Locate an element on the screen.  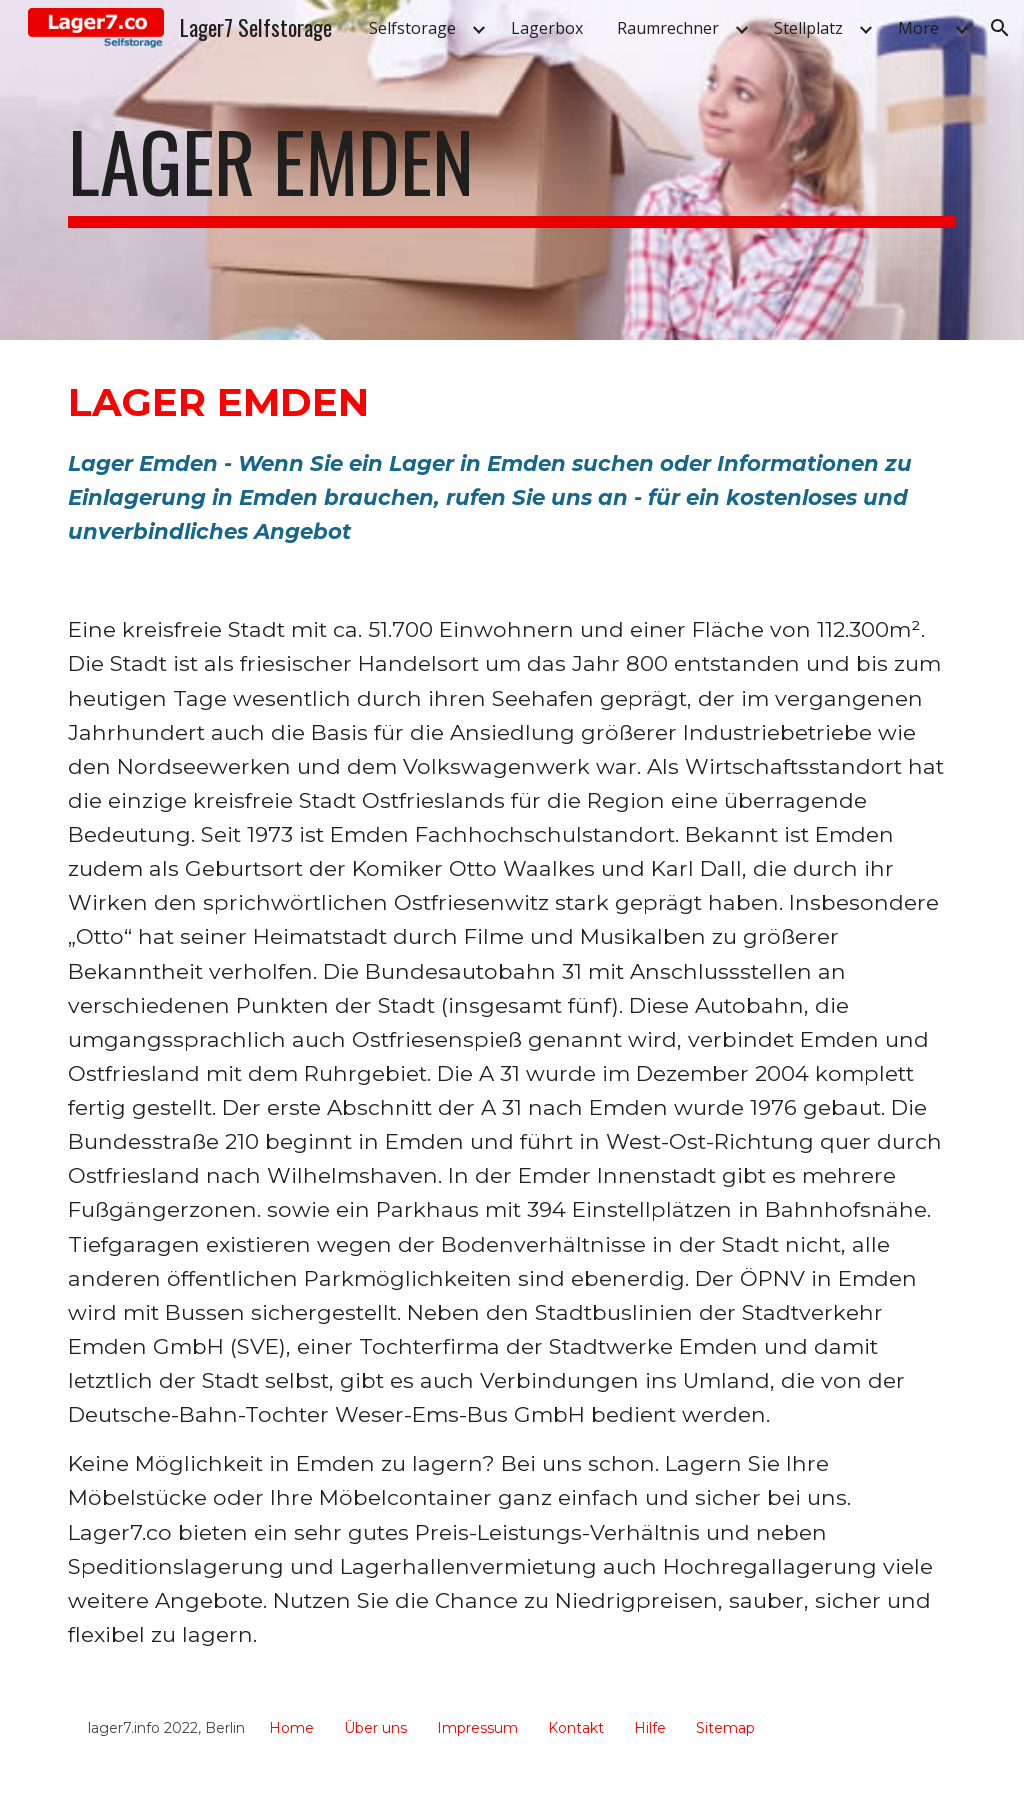
Stellplatz [link] is located at coordinates (808, 28).